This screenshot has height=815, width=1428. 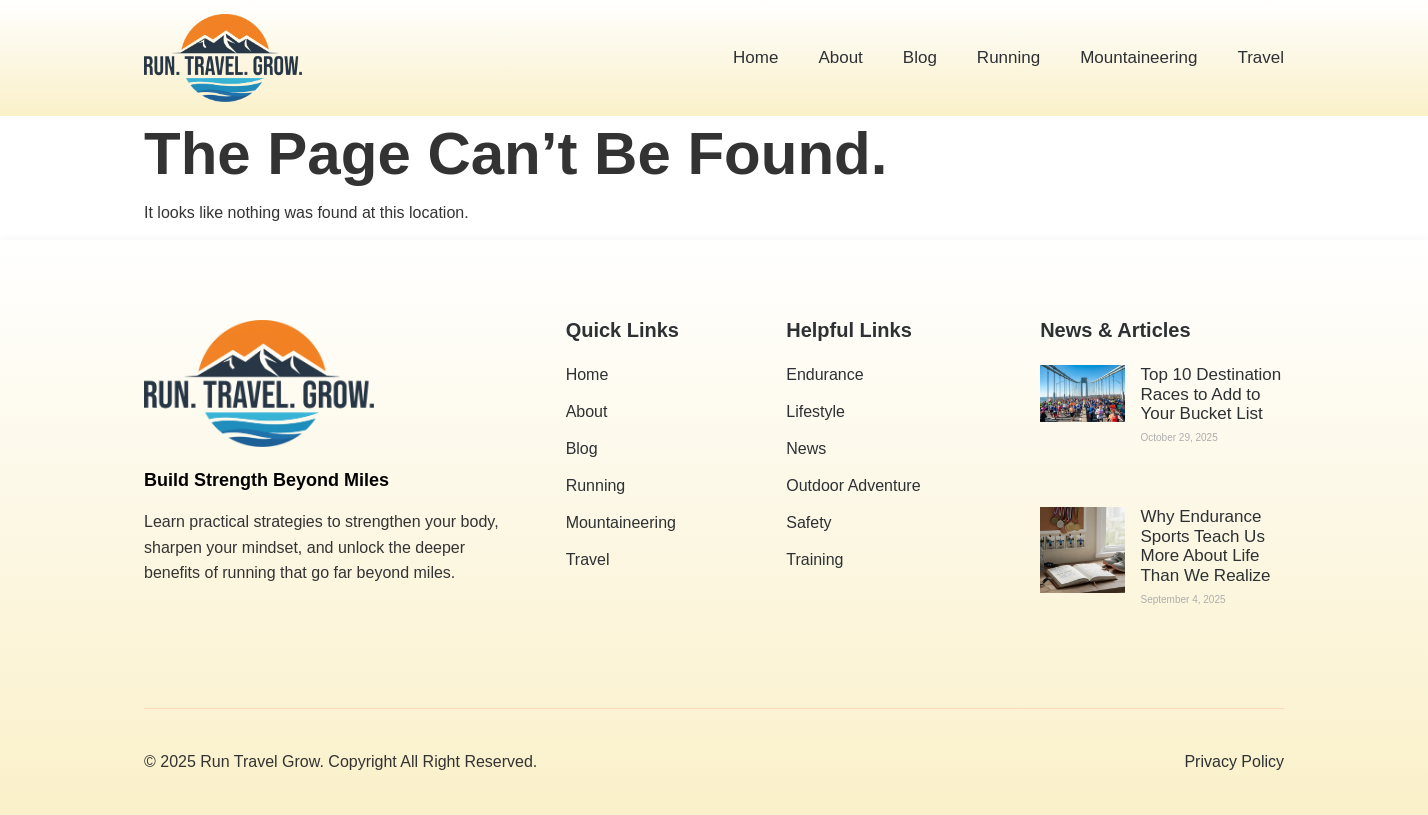 I want to click on Blog, so click(x=920, y=57).